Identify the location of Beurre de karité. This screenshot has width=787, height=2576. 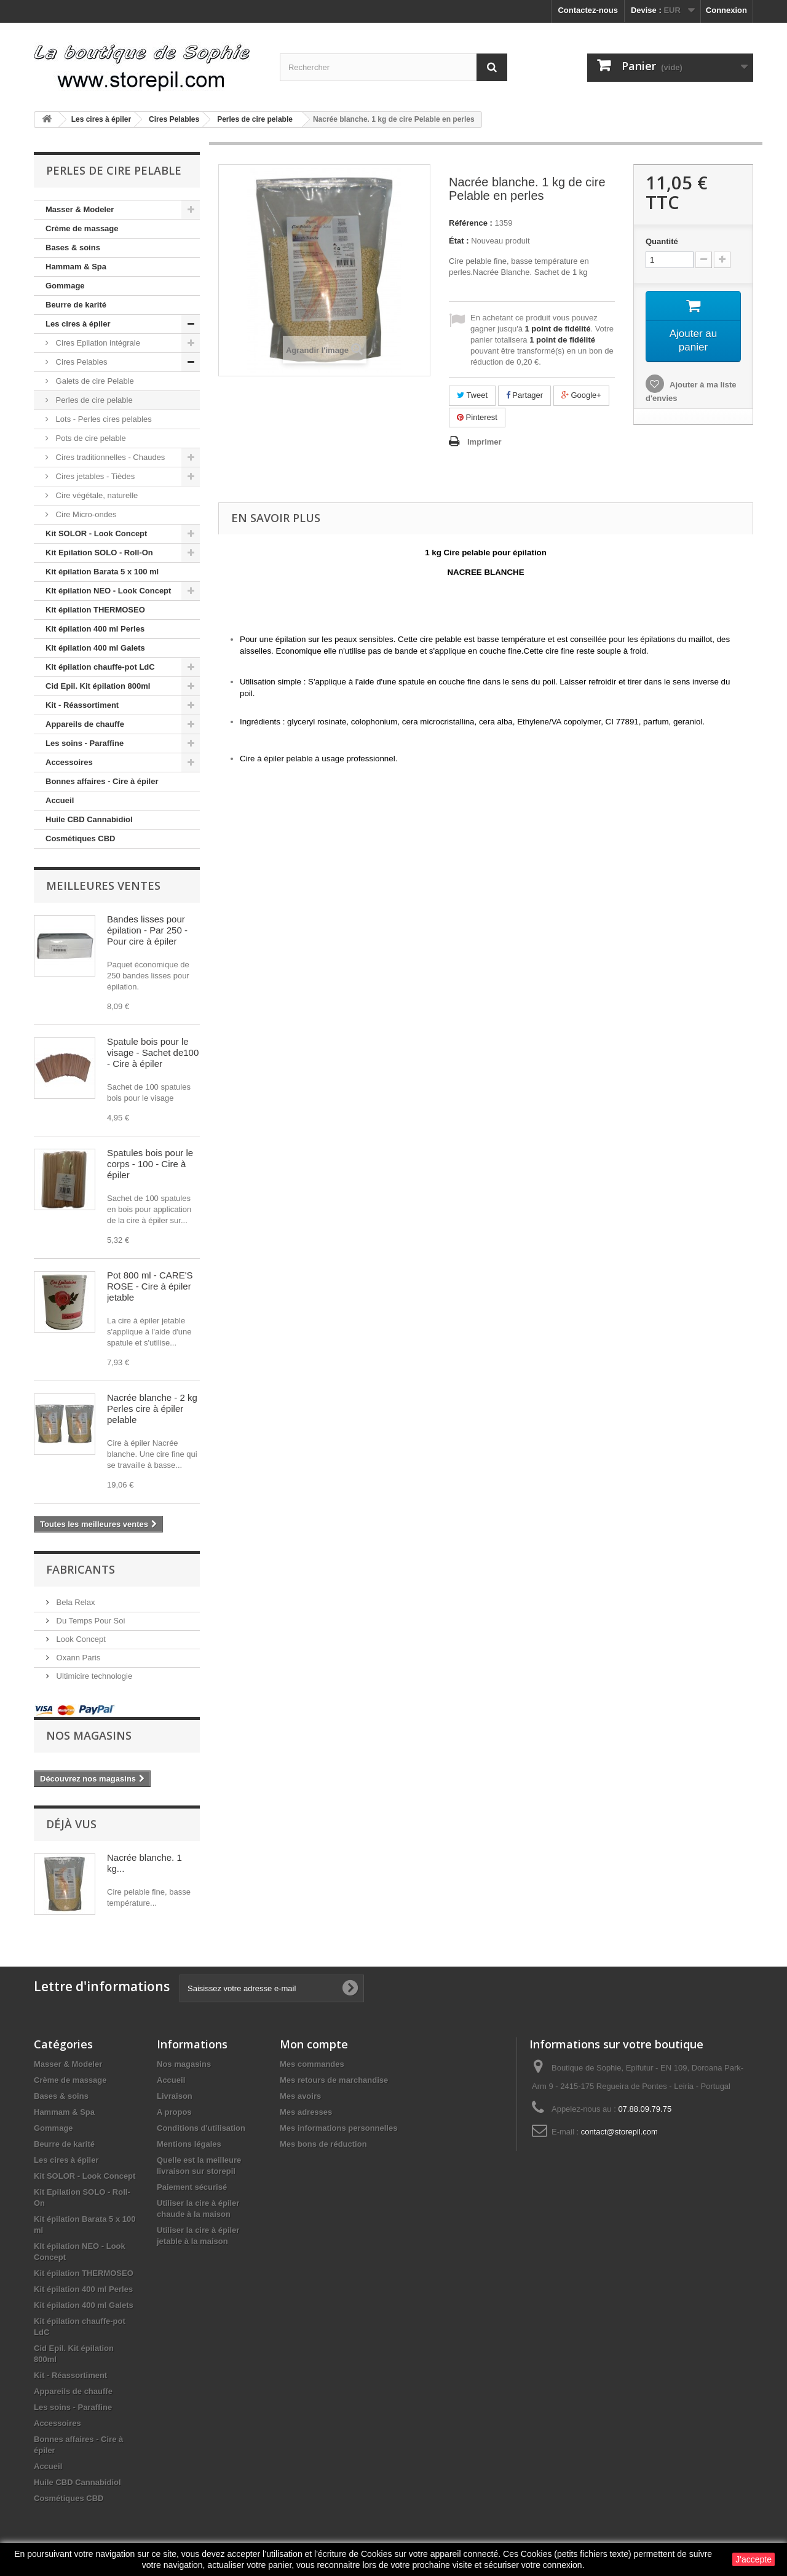
(75, 304).